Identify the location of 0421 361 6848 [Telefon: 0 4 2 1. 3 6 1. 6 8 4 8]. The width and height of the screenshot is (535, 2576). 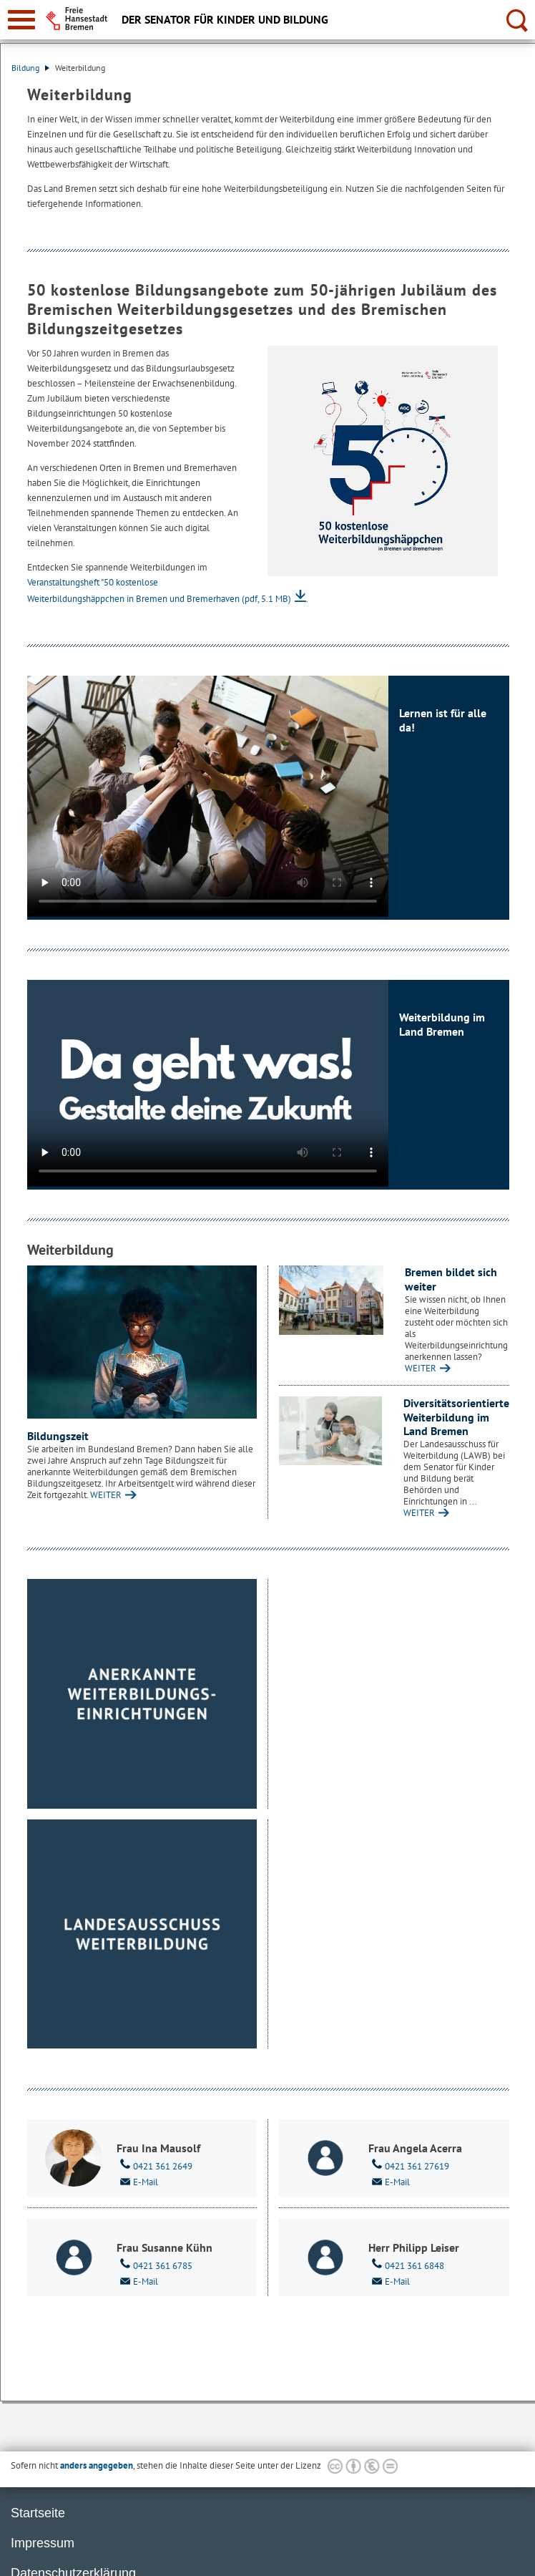
(406, 2264).